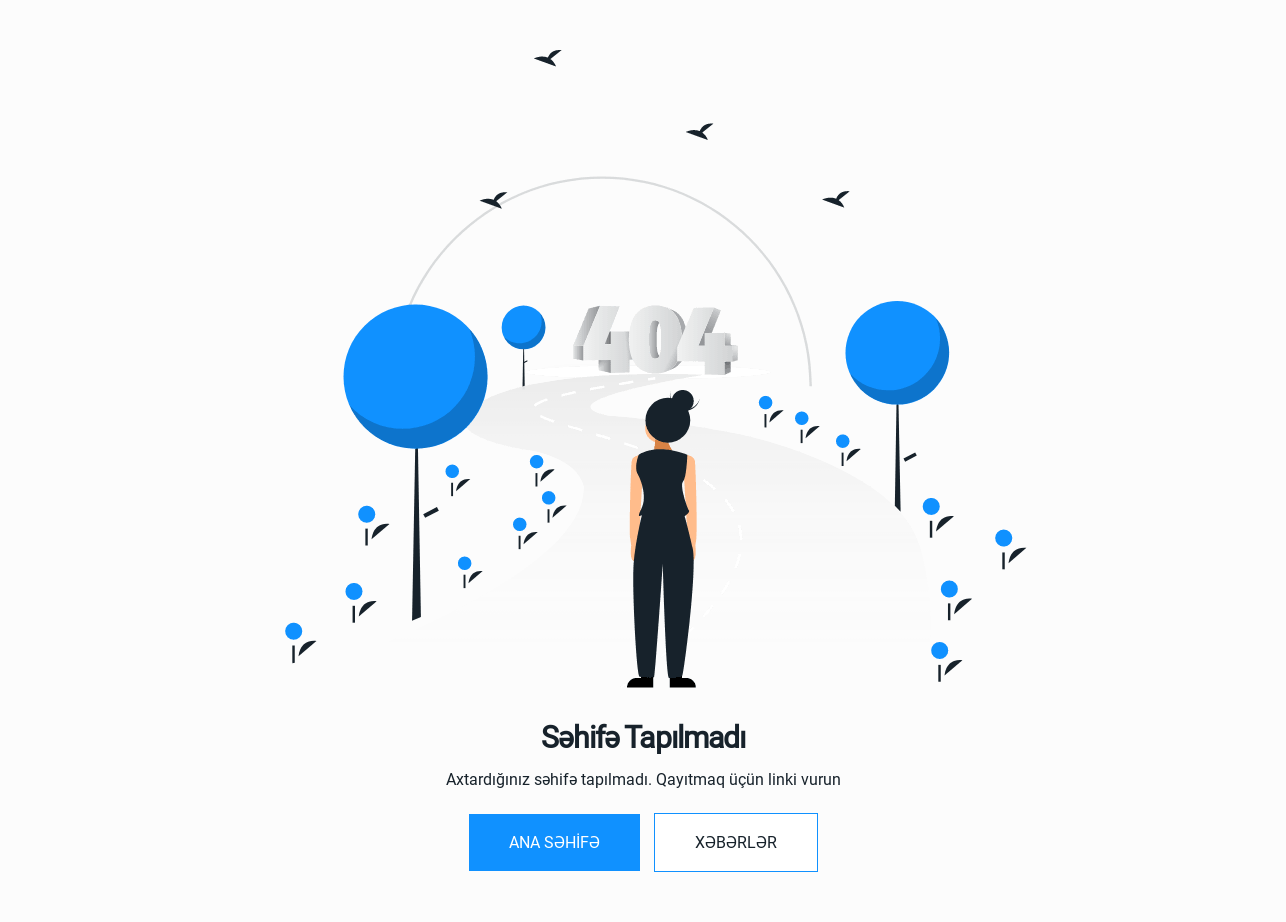  Describe the element at coordinates (736, 842) in the screenshot. I see `Xəbərlər` at that location.